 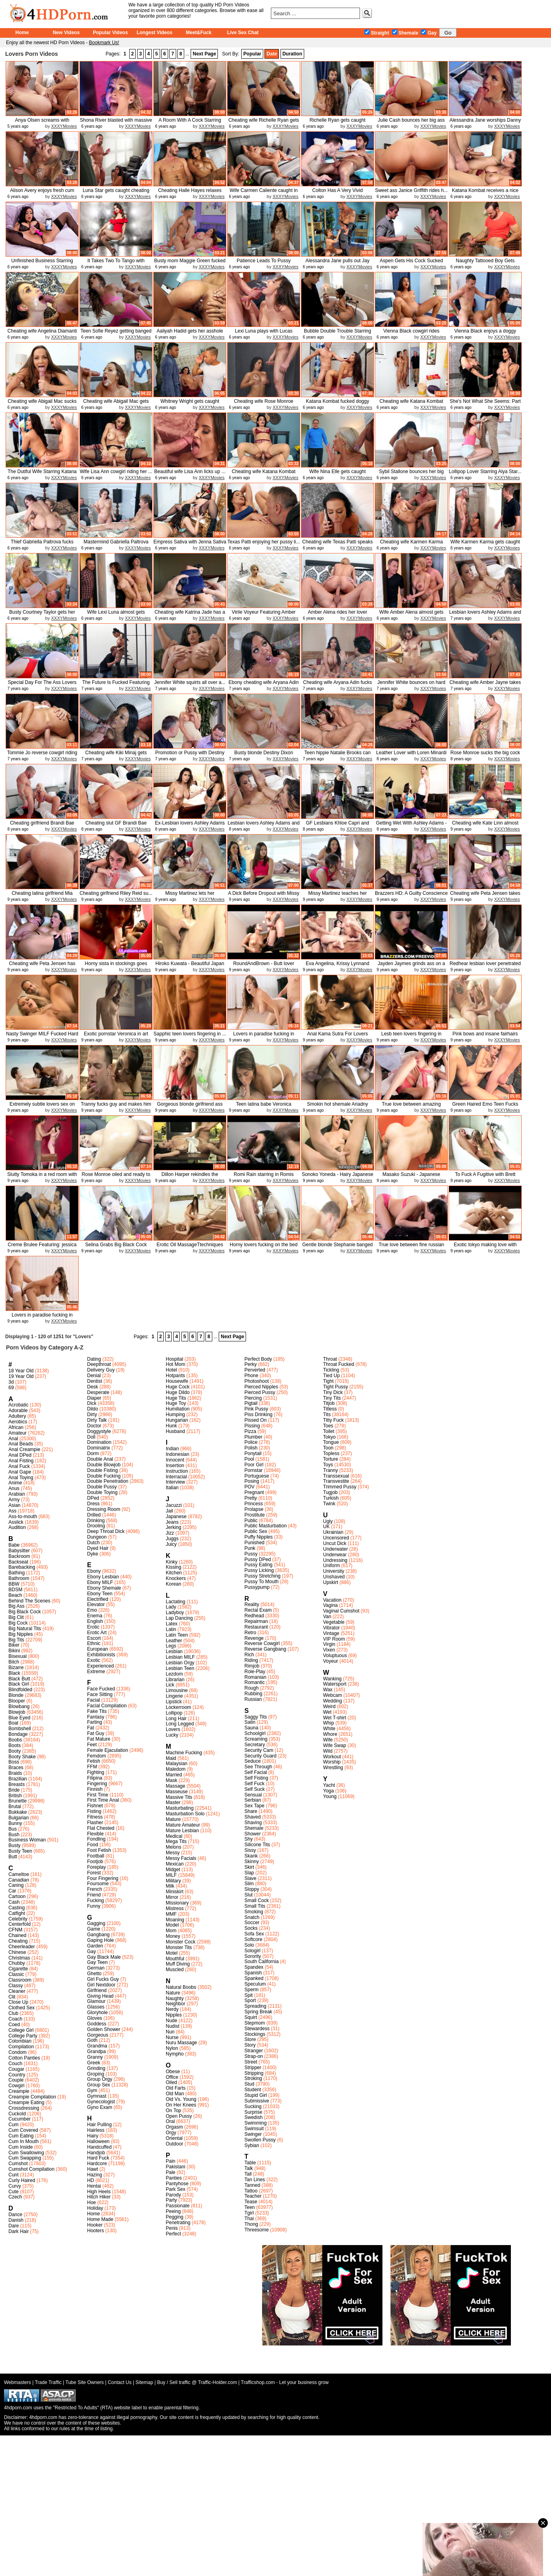 I want to click on Desk, so click(x=92, y=1387).